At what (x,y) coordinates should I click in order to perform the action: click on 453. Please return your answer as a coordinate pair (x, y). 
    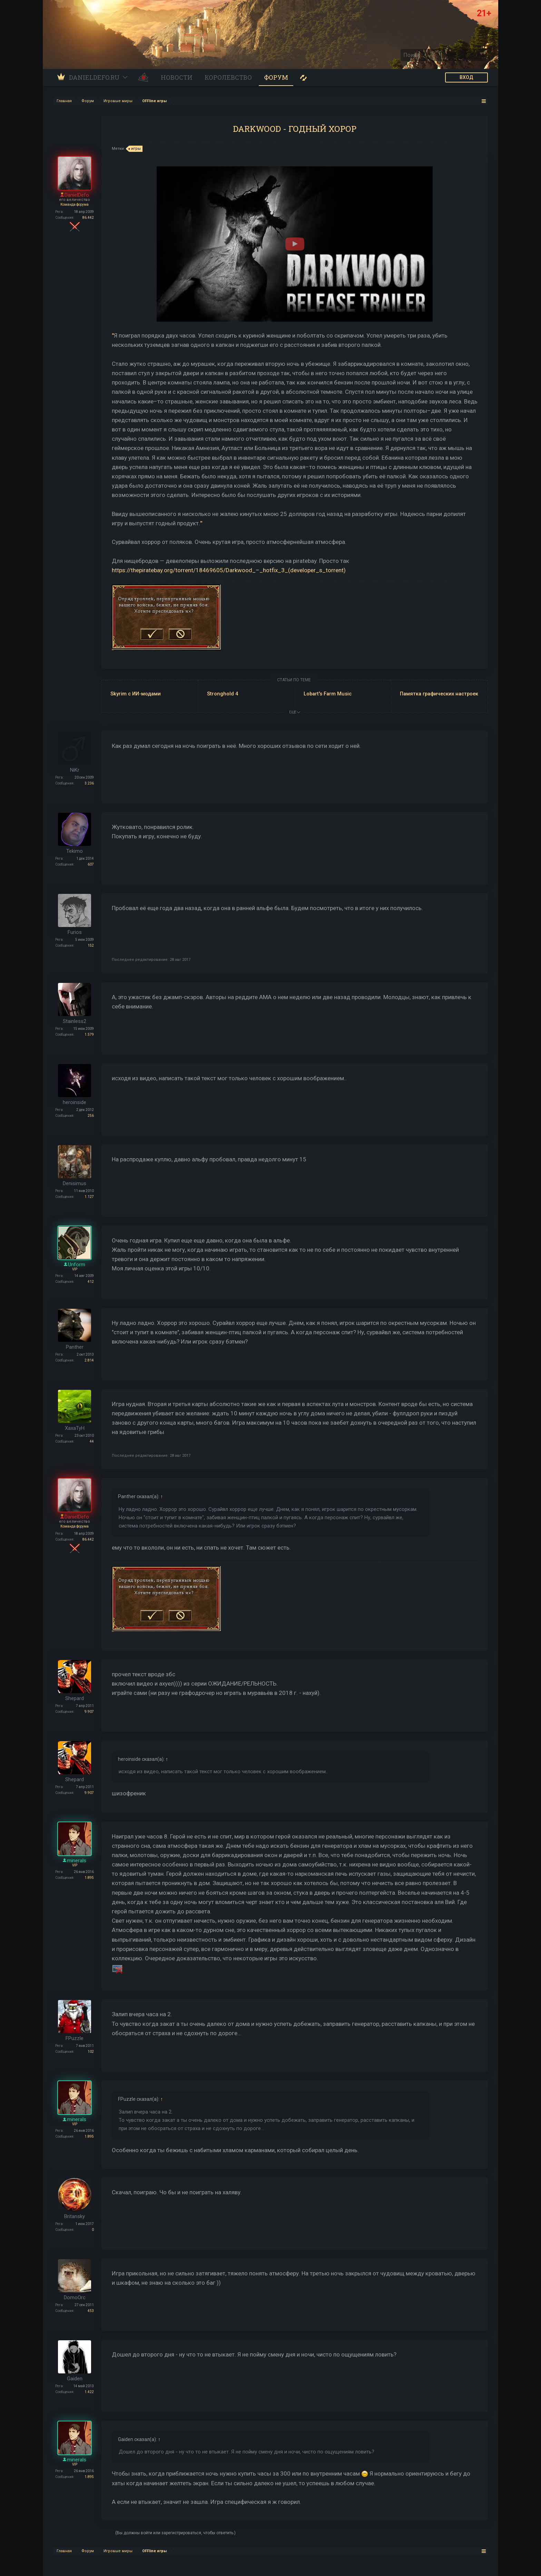
    Looking at the image, I should click on (91, 2311).